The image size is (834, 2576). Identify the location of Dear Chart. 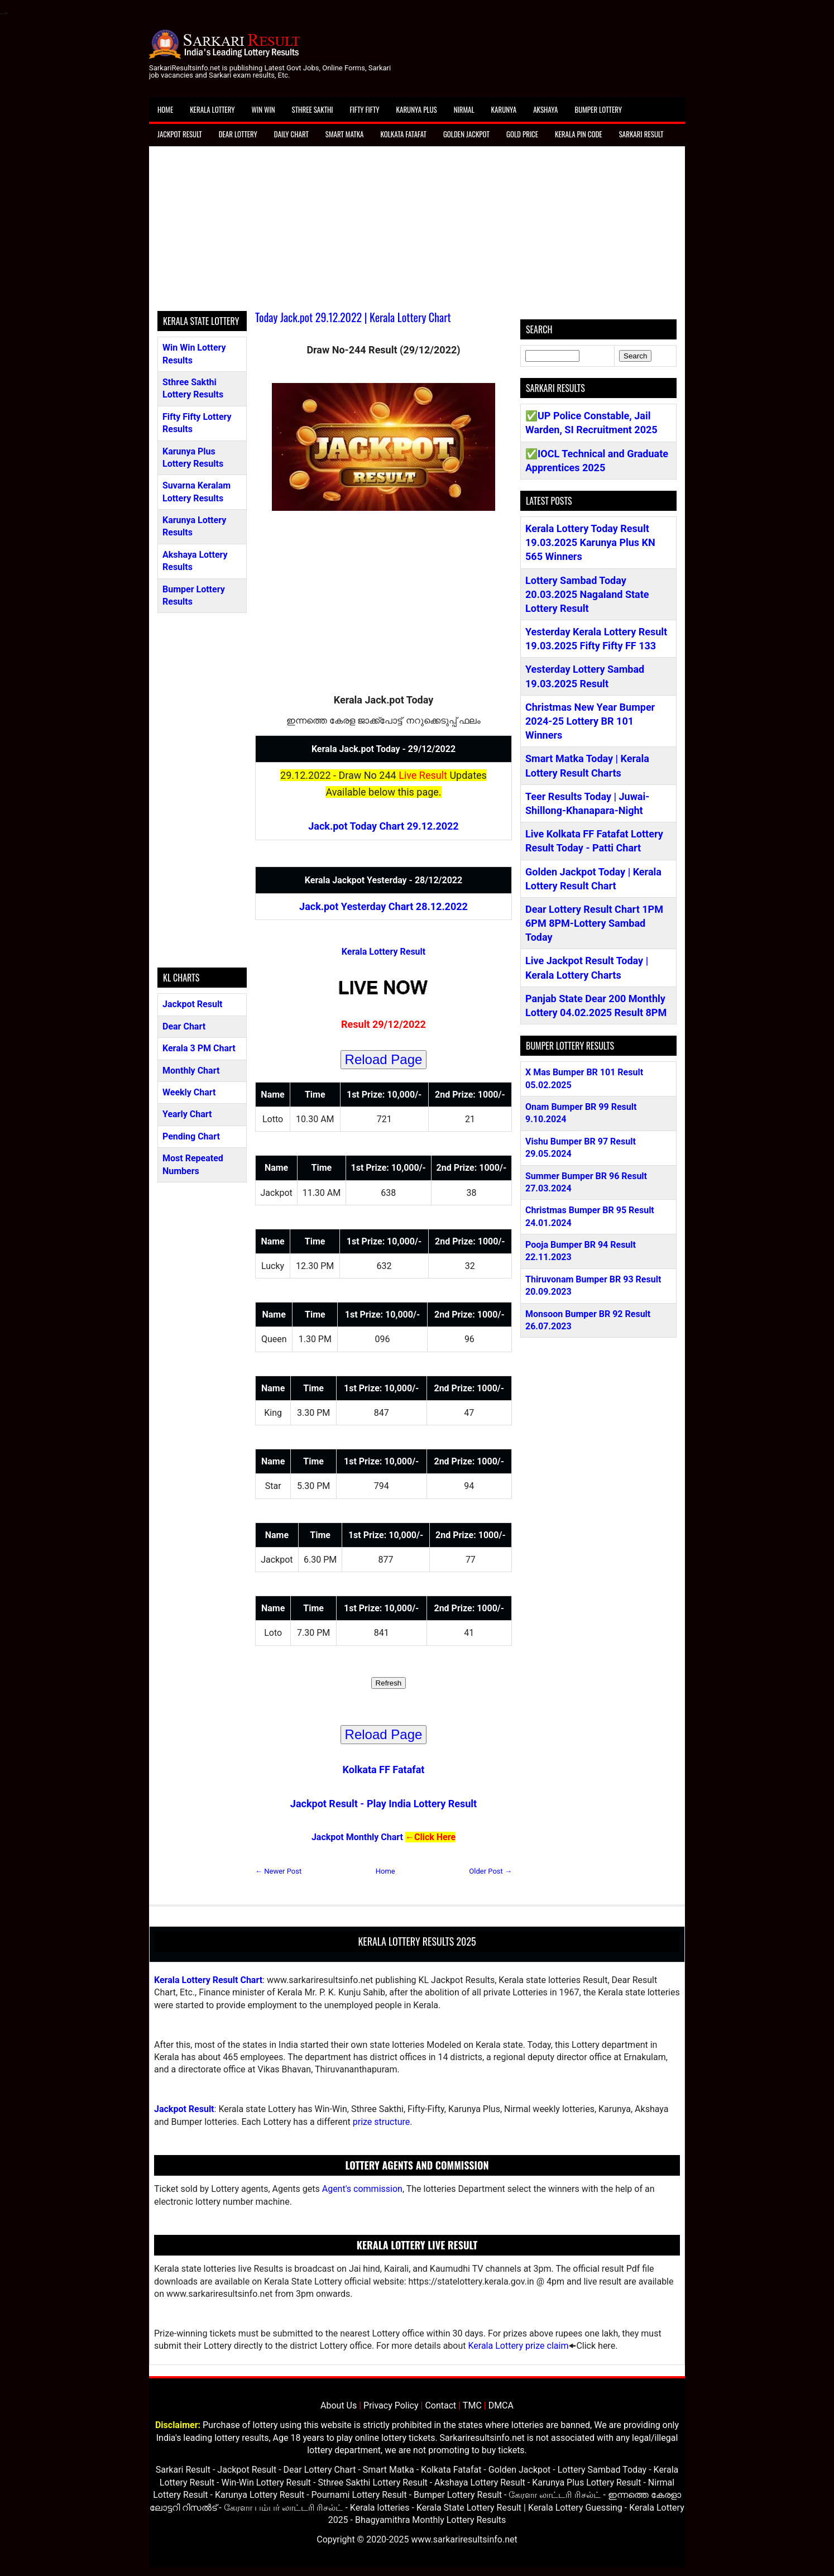
(183, 1026).